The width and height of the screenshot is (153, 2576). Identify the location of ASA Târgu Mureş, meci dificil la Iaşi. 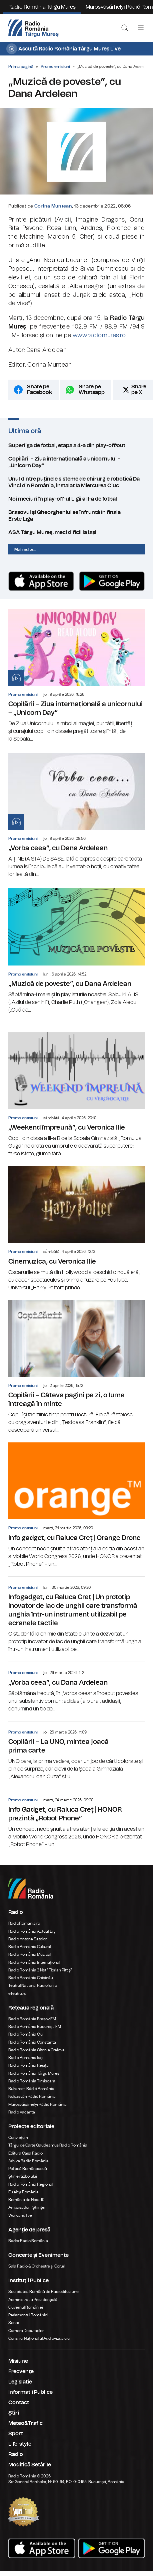
(76, 532).